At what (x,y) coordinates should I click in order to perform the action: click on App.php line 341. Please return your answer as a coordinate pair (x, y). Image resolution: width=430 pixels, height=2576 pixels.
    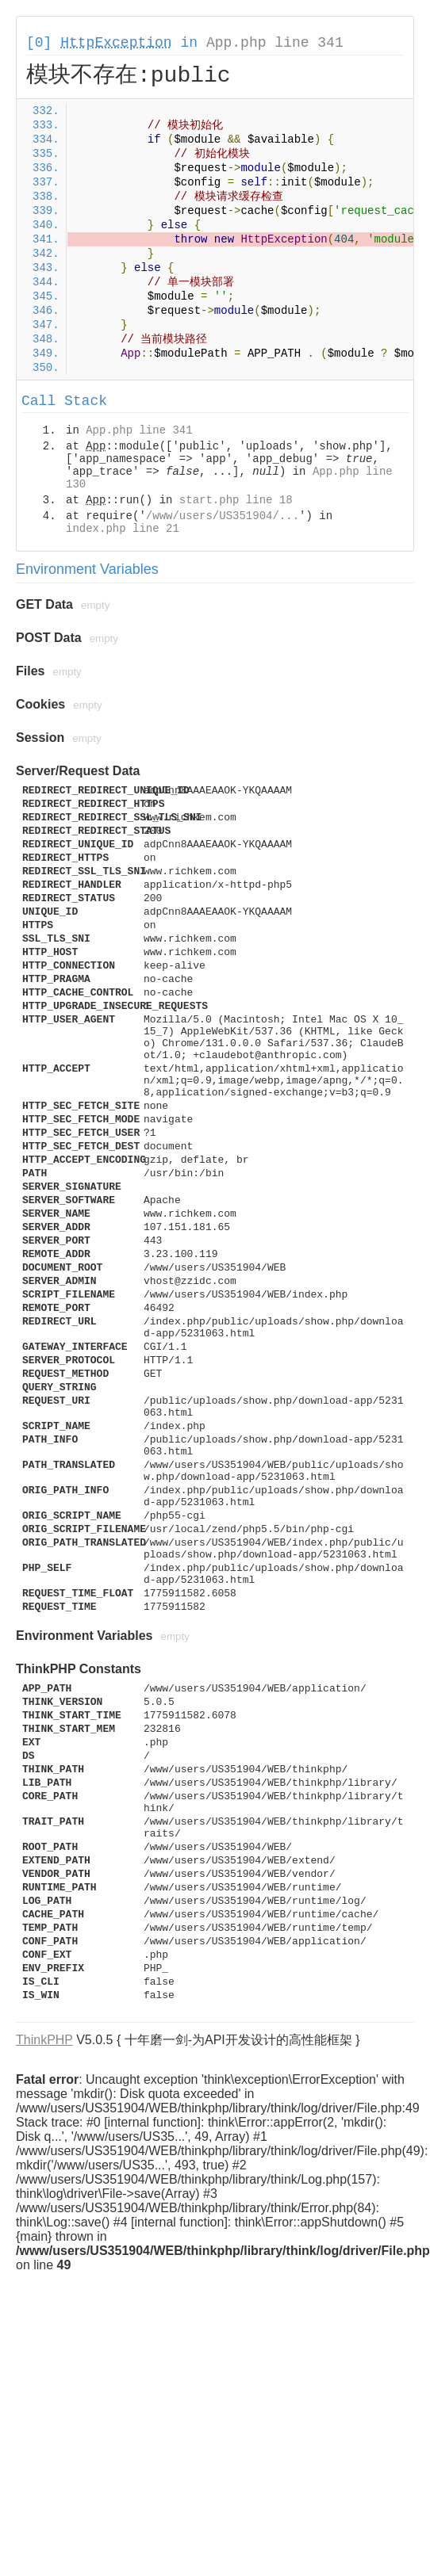
    Looking at the image, I should click on (275, 43).